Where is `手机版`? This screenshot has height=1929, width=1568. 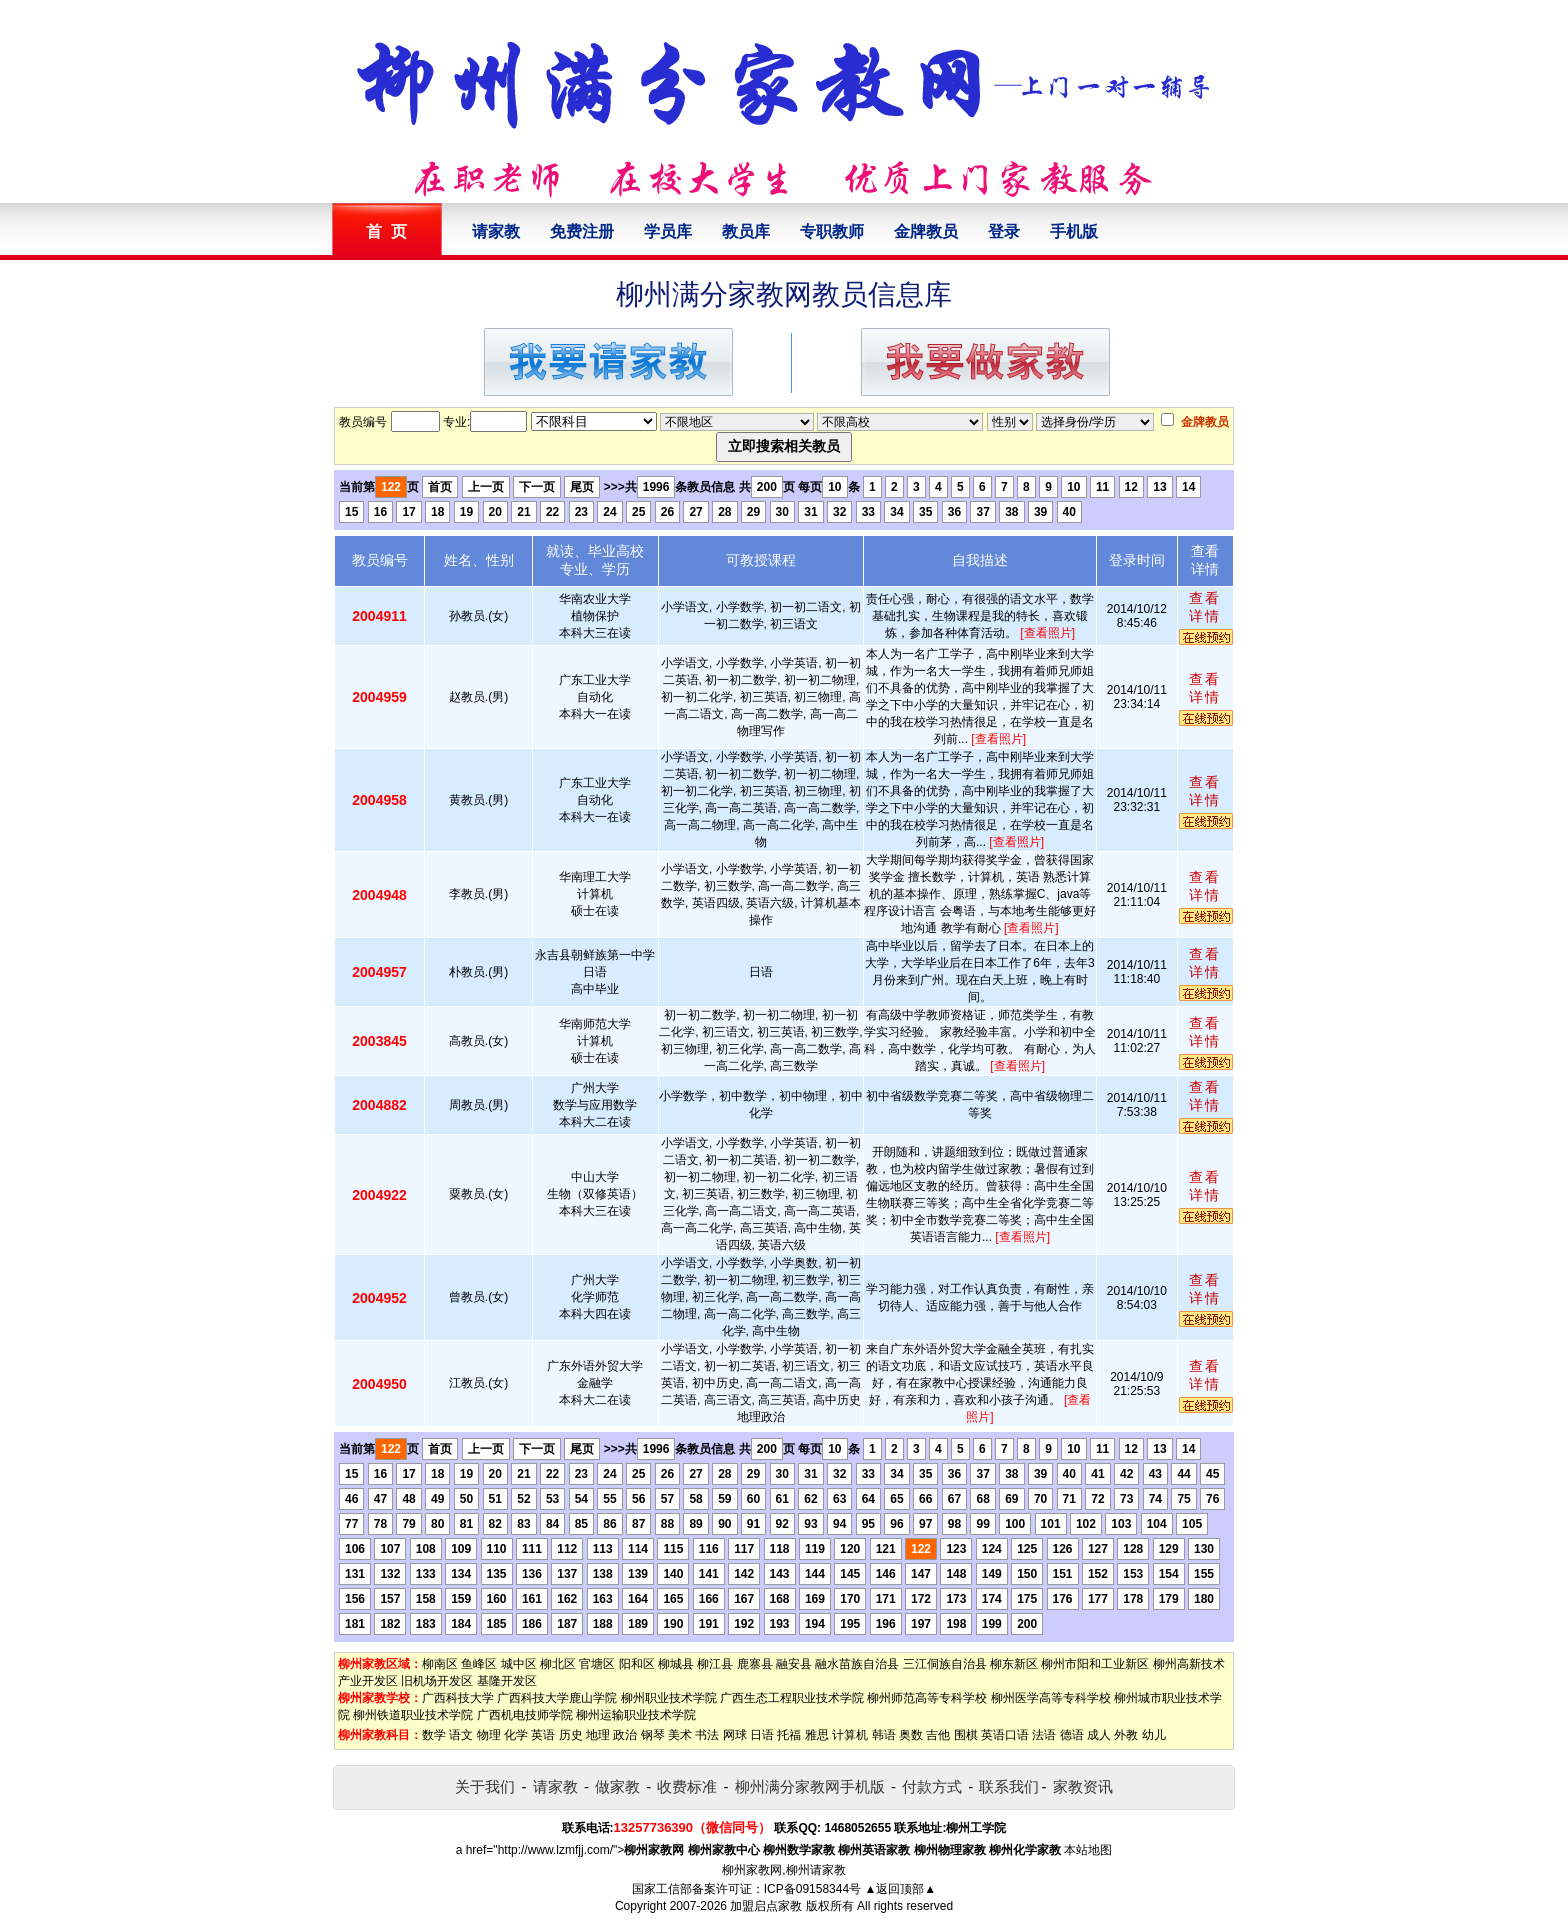 手机版 is located at coordinates (1074, 231).